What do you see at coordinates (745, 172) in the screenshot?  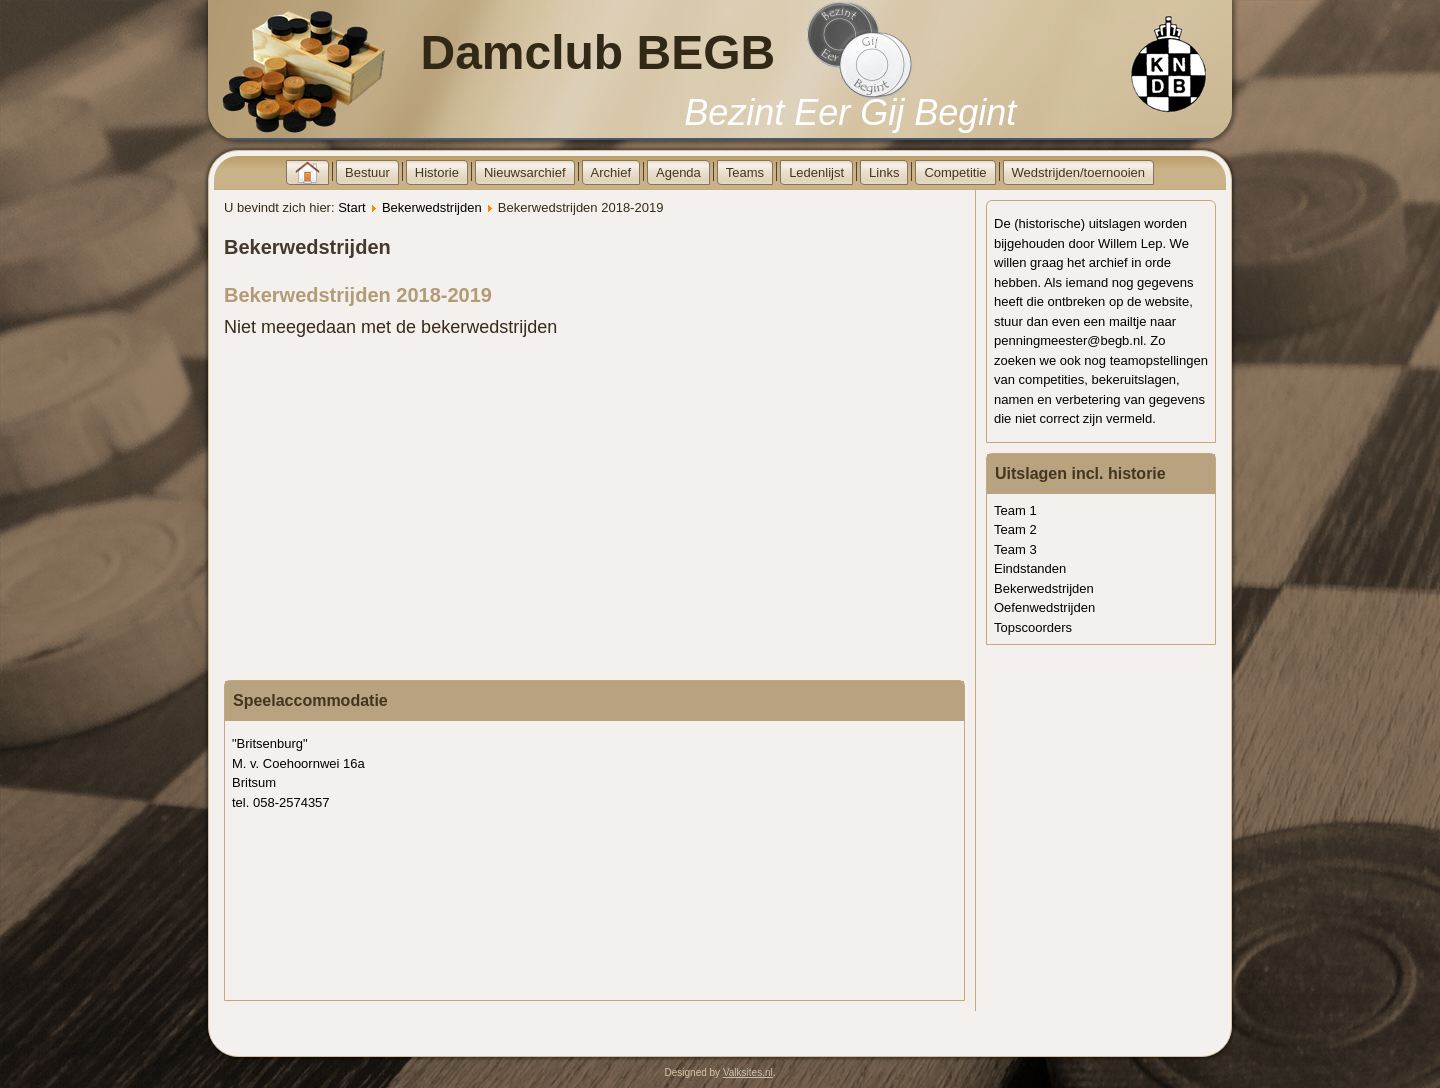 I see `Teams` at bounding box center [745, 172].